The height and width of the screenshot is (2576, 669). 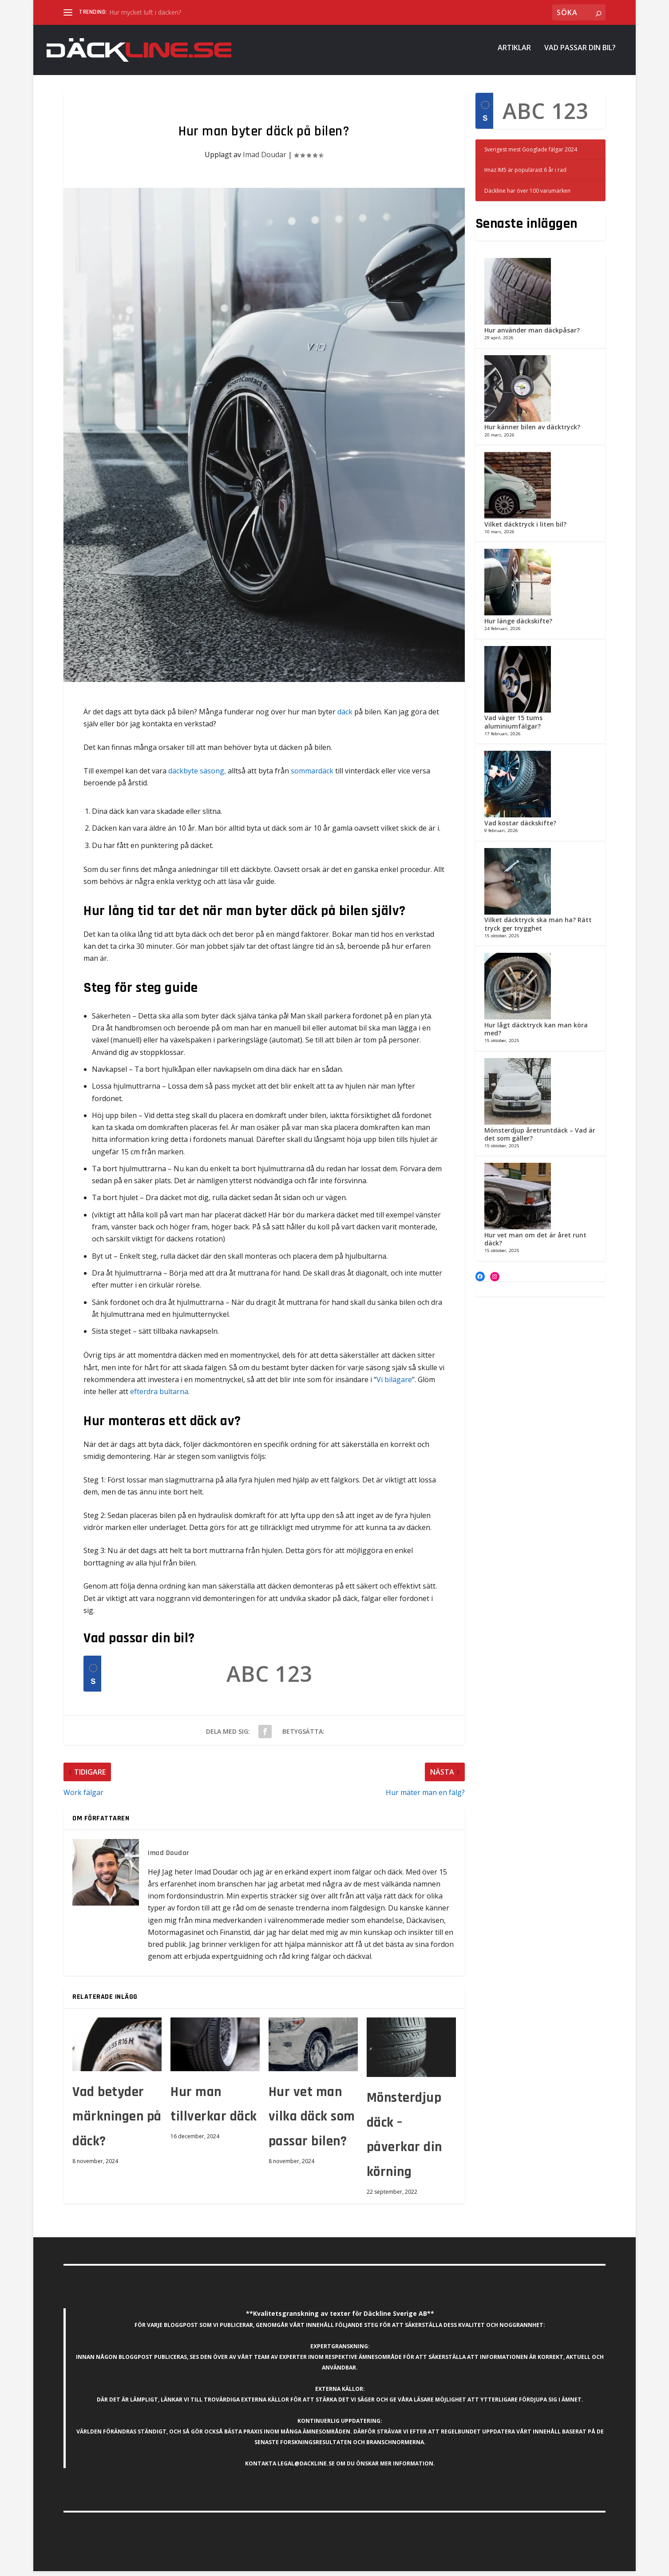 I want to click on Elegant Themes, so click(x=125, y=2566).